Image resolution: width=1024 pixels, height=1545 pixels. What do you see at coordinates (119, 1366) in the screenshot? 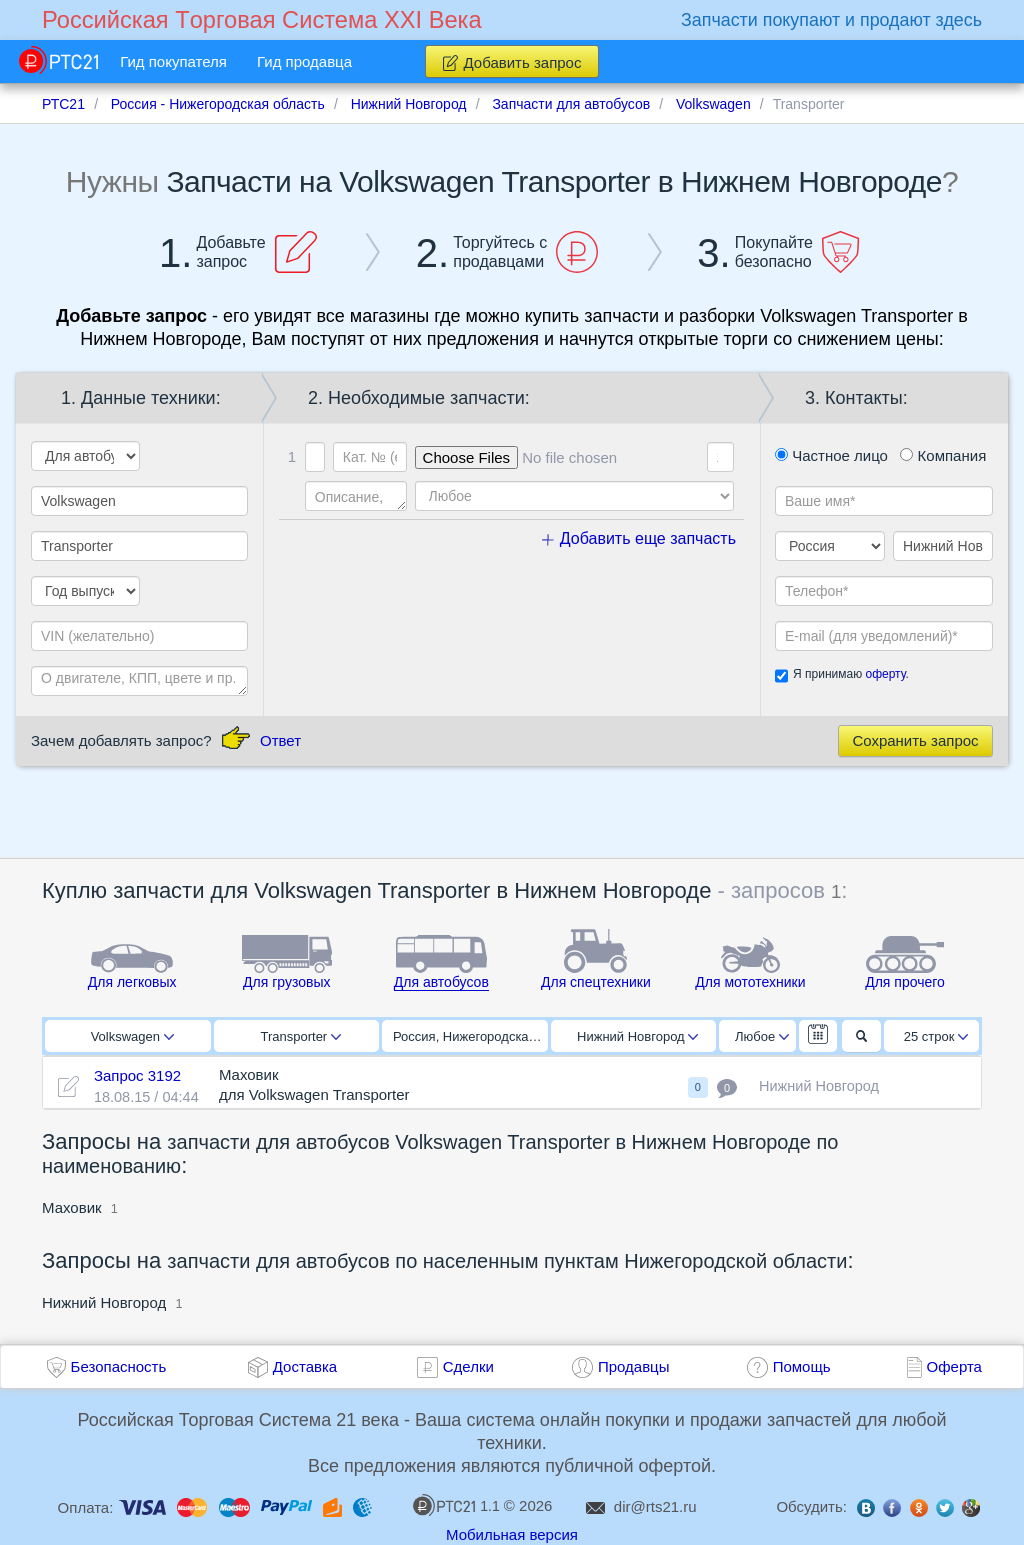
I see `Безопасность` at bounding box center [119, 1366].